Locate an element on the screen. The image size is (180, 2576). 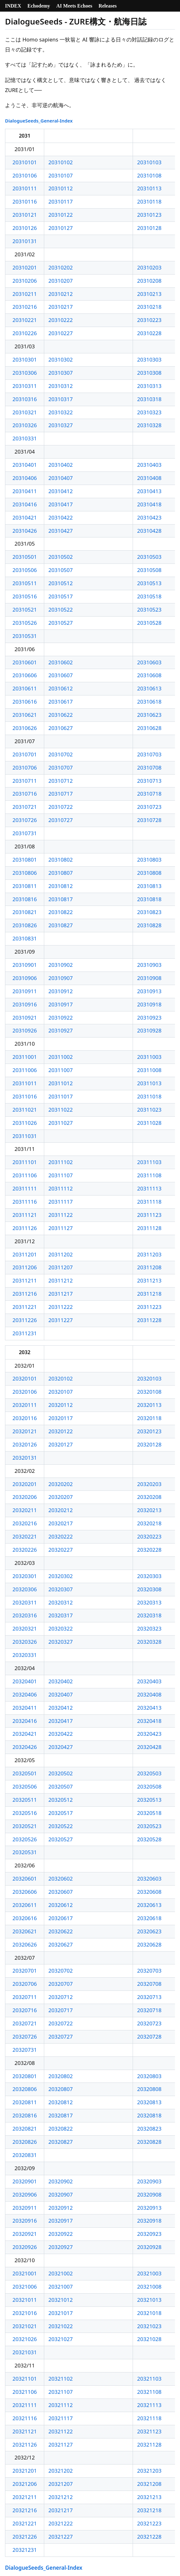
20321211 is located at coordinates (25, 2497).